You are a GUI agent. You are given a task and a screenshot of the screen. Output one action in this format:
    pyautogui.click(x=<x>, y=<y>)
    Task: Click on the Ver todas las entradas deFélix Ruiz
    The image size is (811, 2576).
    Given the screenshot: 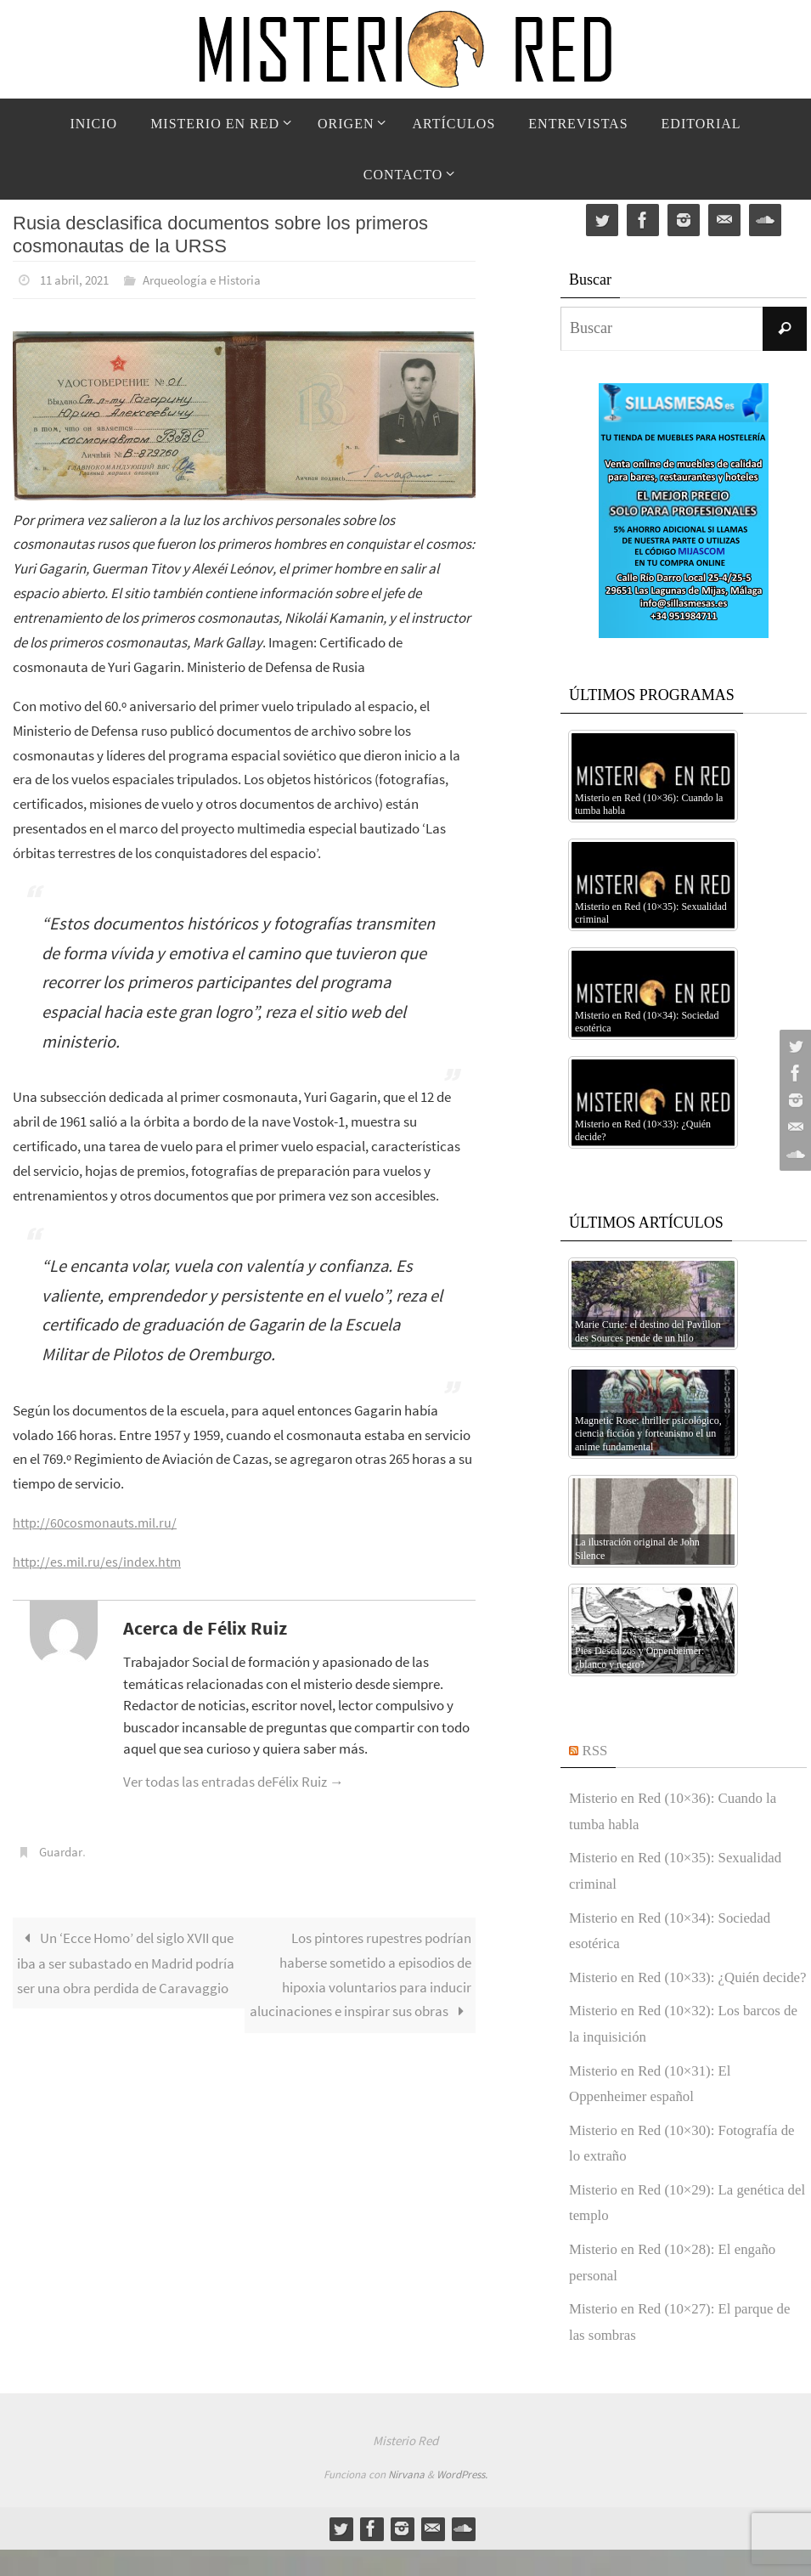 What is the action you would take?
    pyautogui.click(x=233, y=1780)
    